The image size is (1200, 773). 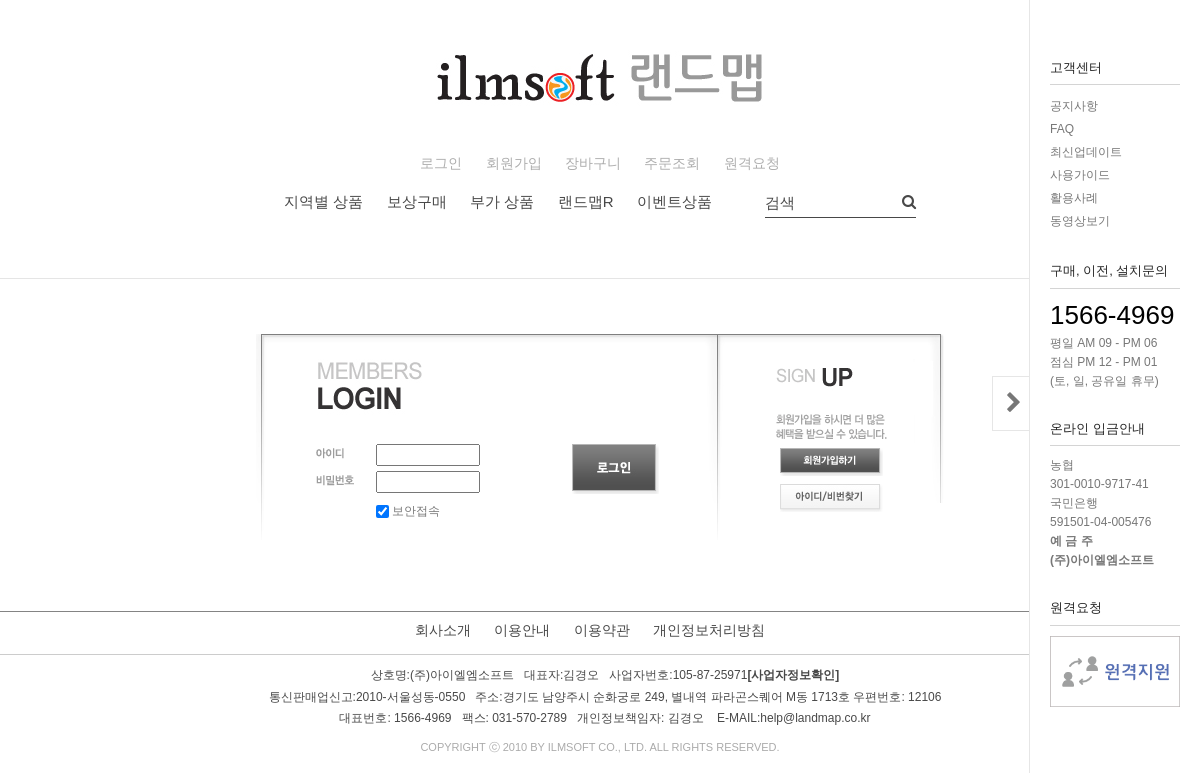 What do you see at coordinates (1086, 152) in the screenshot?
I see `최신업데이트` at bounding box center [1086, 152].